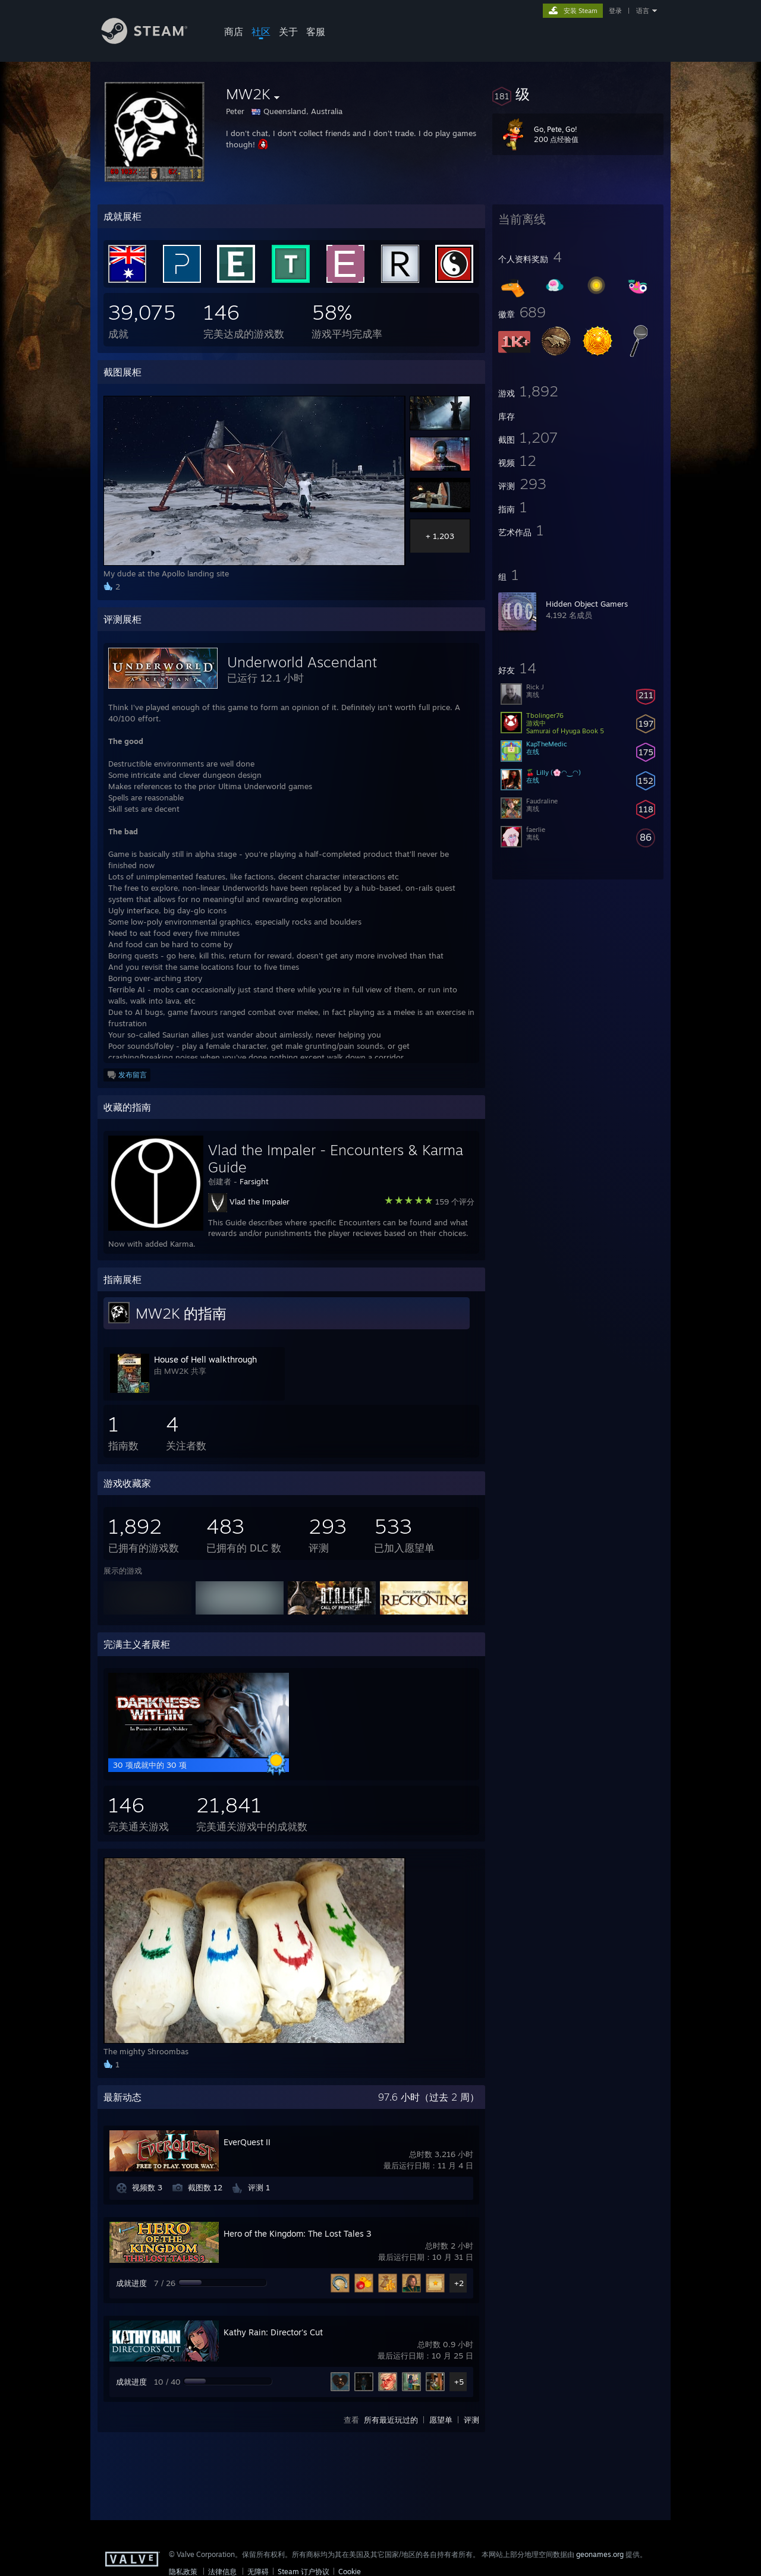 The width and height of the screenshot is (761, 2576). Describe the element at coordinates (440, 2419) in the screenshot. I see `愿望单` at that location.